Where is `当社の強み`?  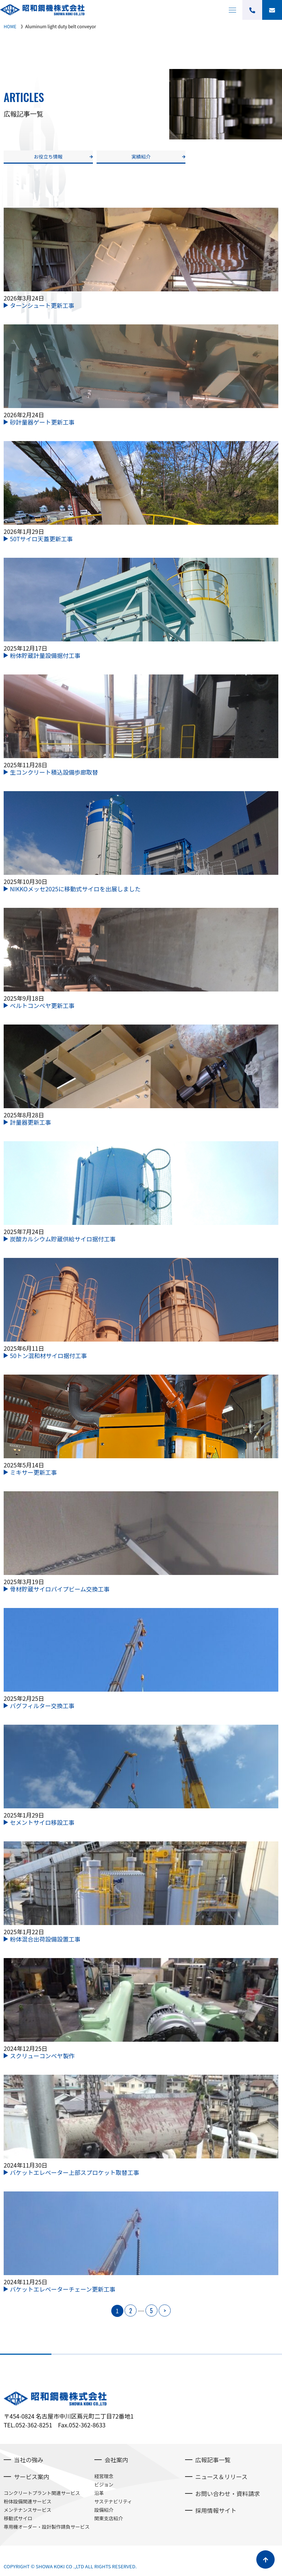 当社の強み is located at coordinates (28, 2460).